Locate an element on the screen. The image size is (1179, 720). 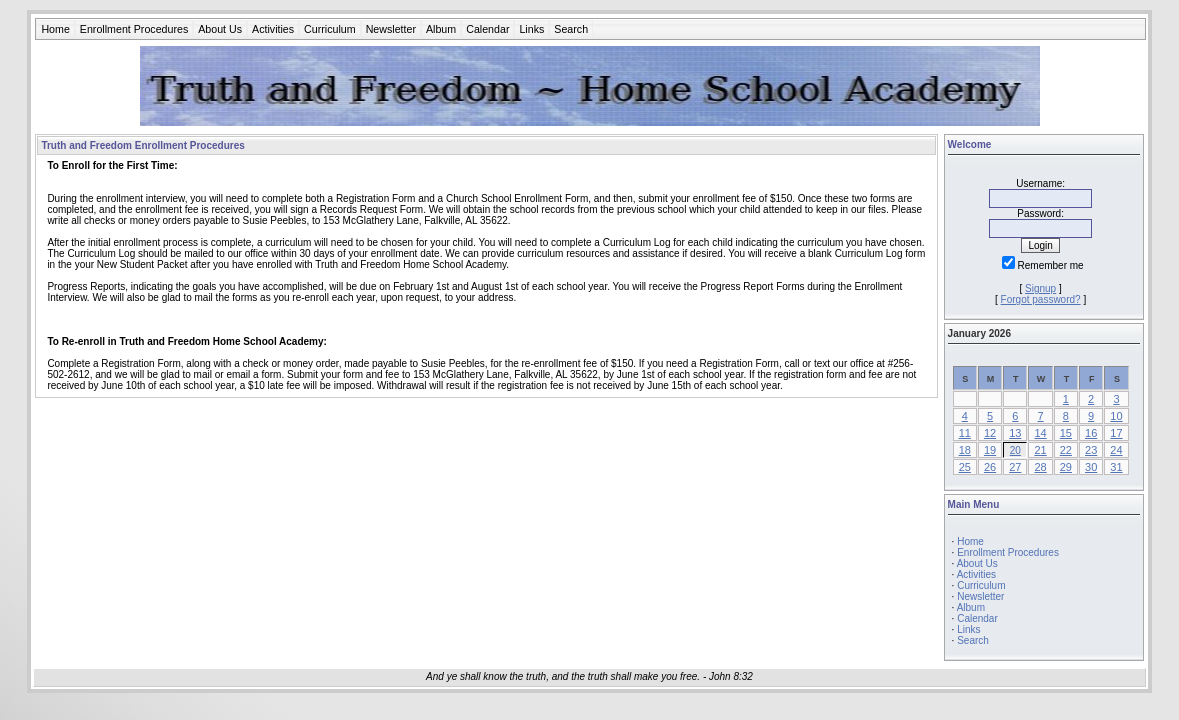
Curriculum is located at coordinates (330, 29).